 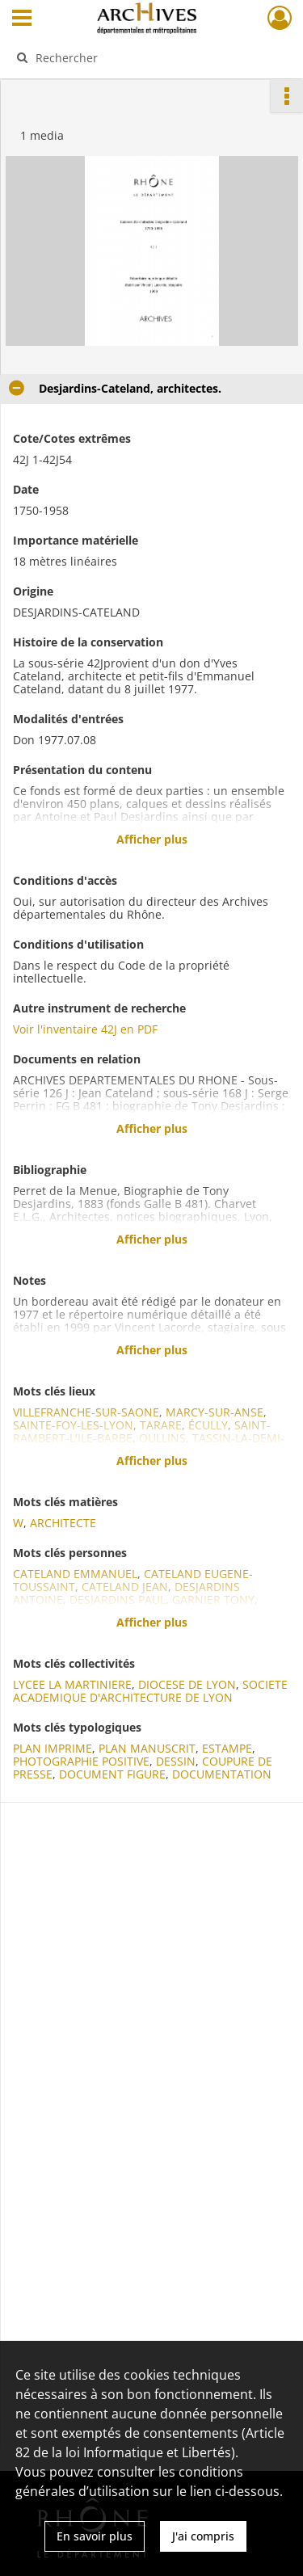 What do you see at coordinates (75, 1573) in the screenshot?
I see `CATELAND EMMANUEL` at bounding box center [75, 1573].